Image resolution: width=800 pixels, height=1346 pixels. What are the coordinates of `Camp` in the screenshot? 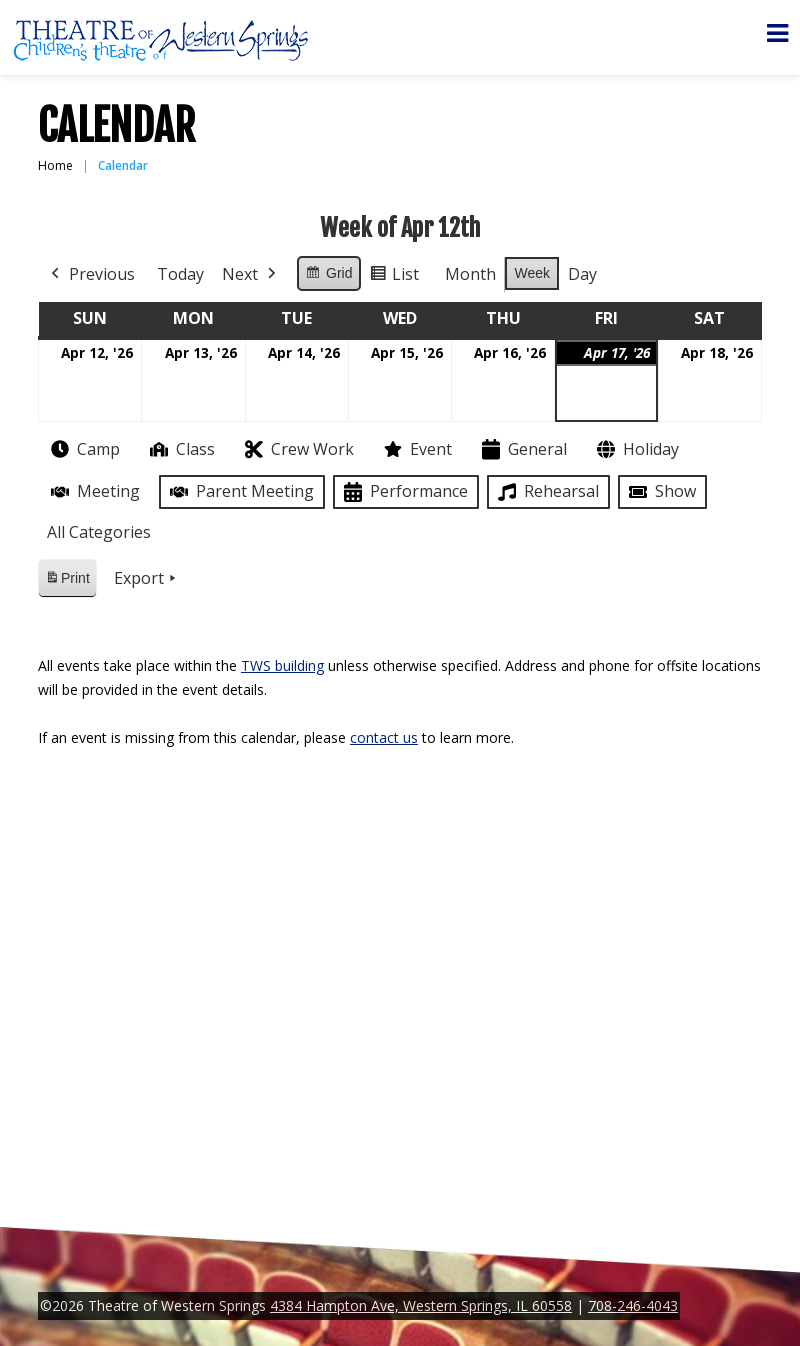 It's located at (83, 449).